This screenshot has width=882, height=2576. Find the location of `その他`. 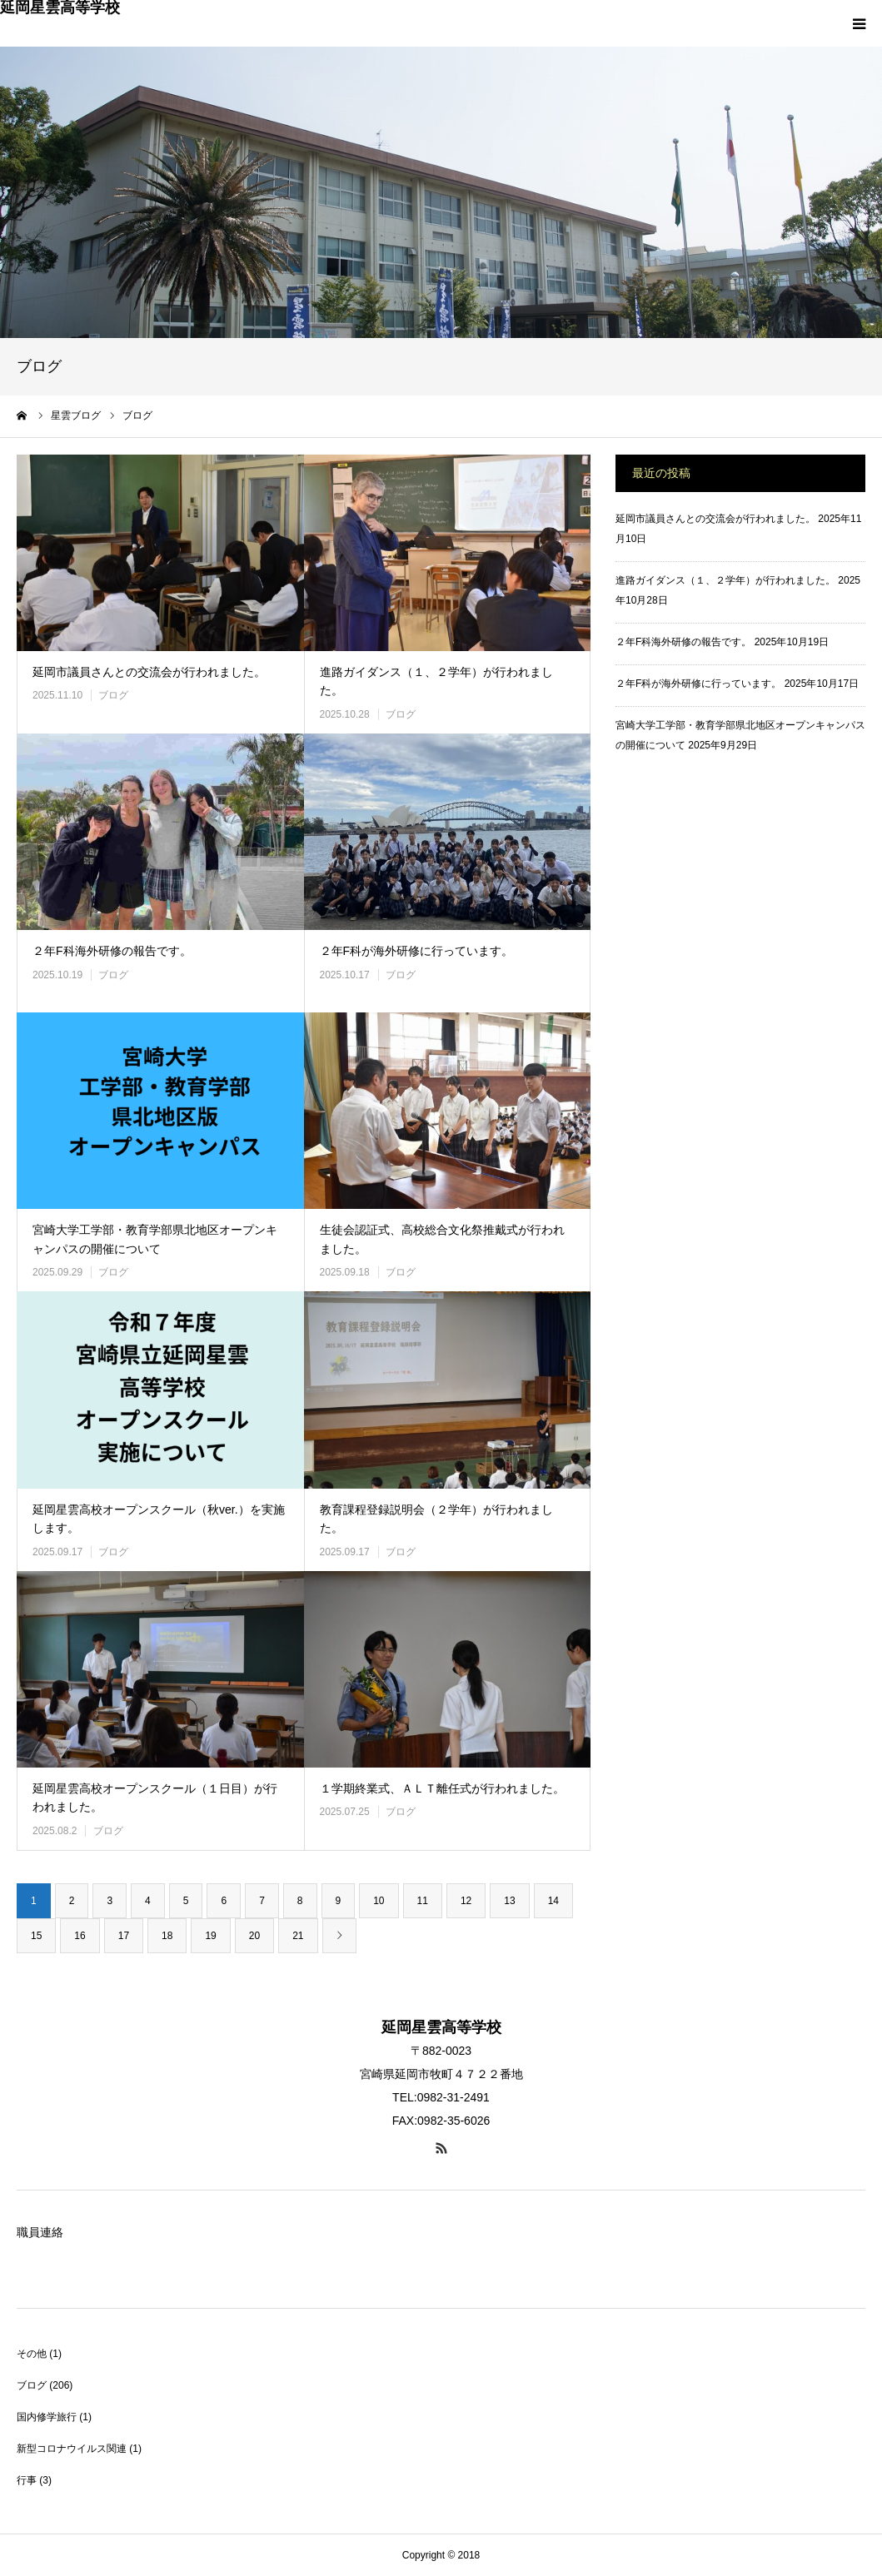

その他 is located at coordinates (32, 2354).